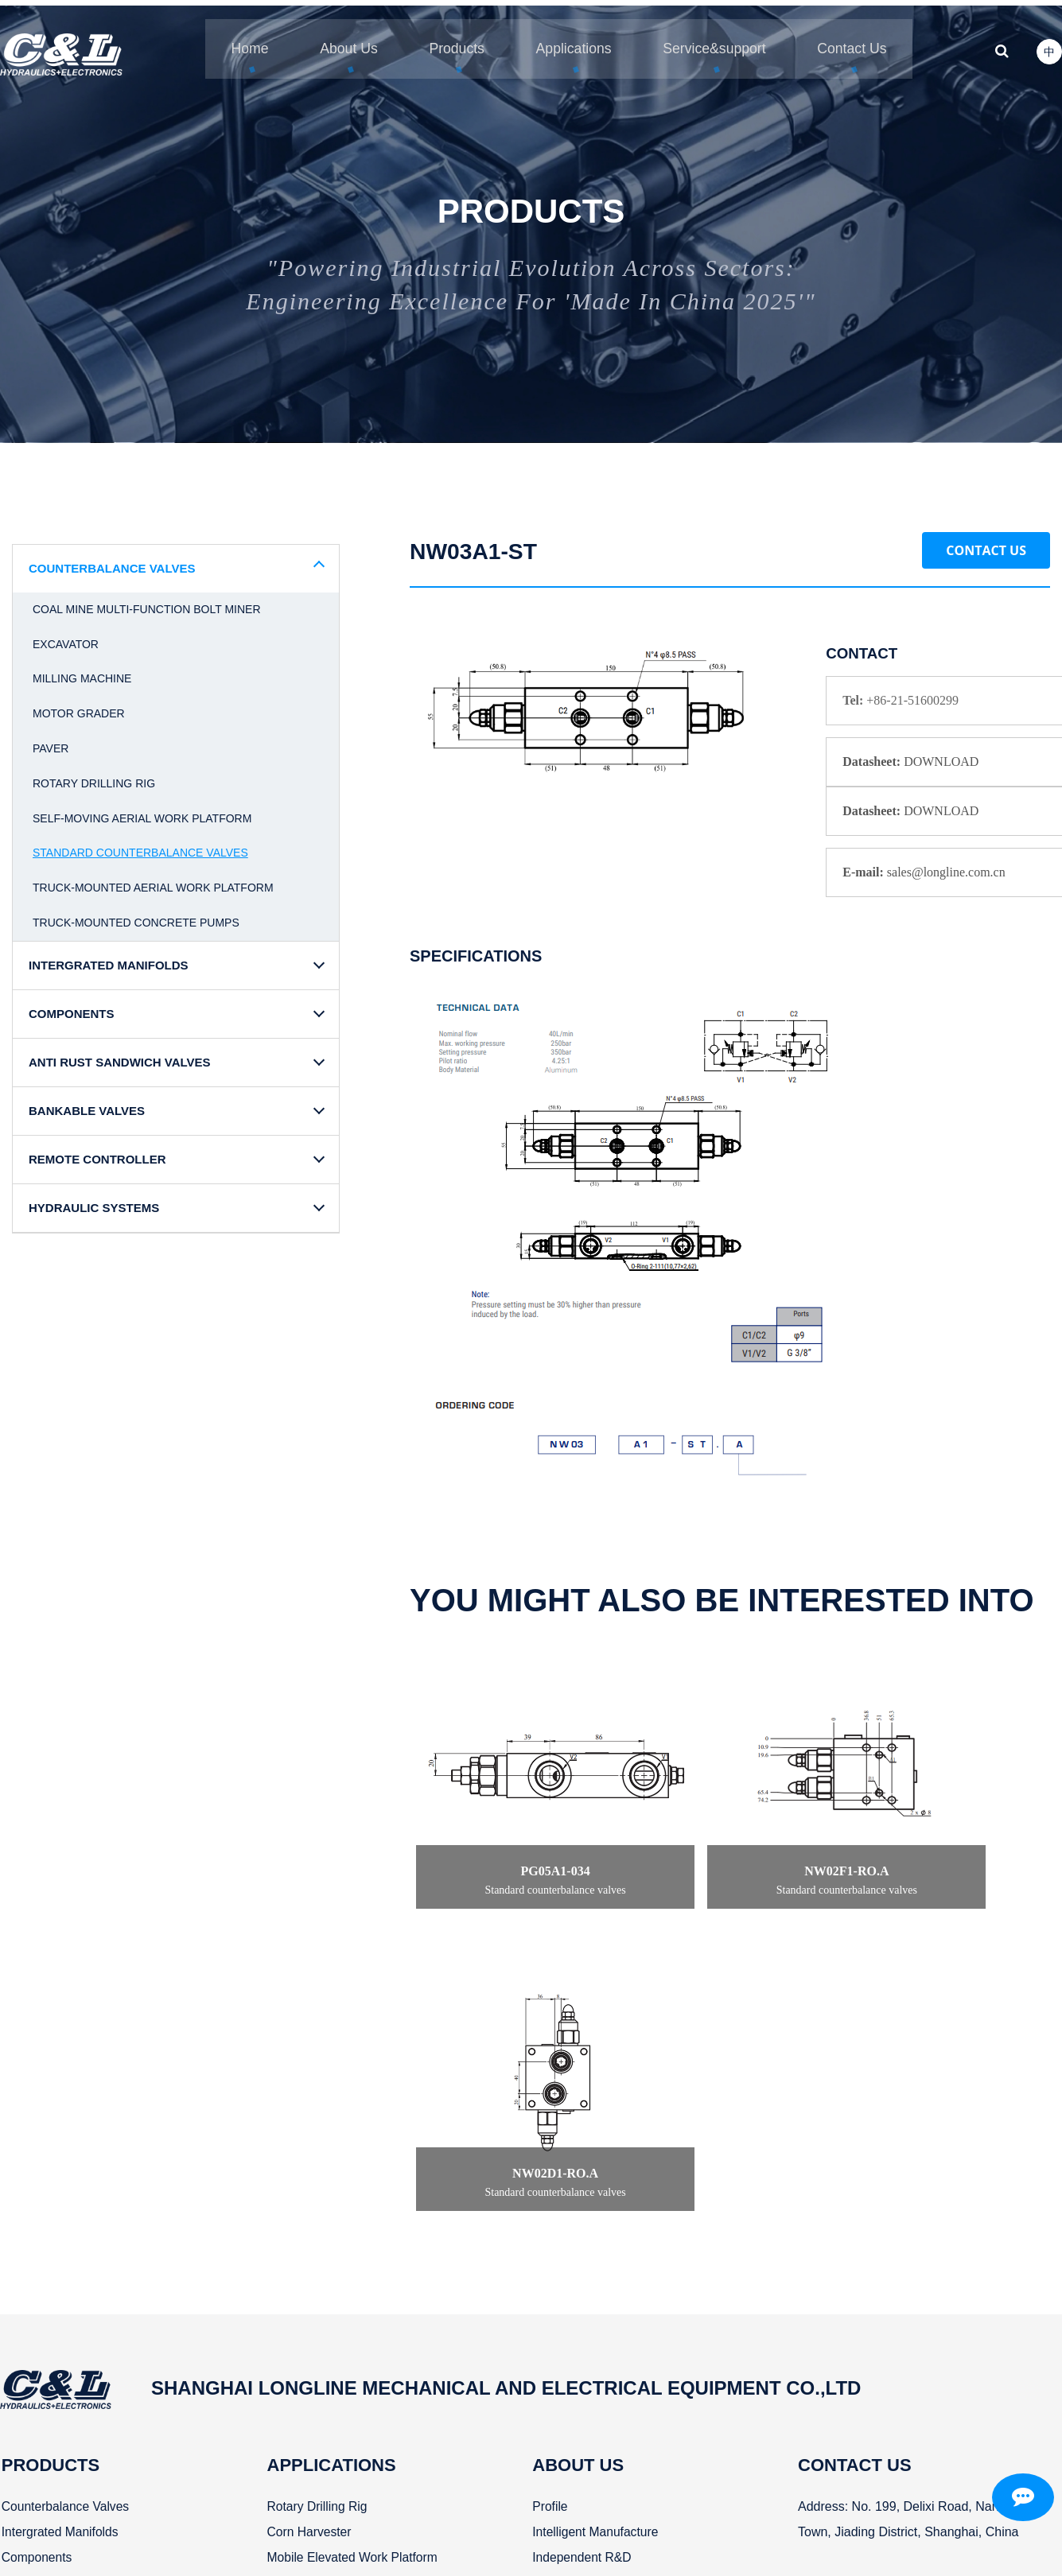  Describe the element at coordinates (59, 2225) in the screenshot. I see `Intergrated manifolds` at that location.